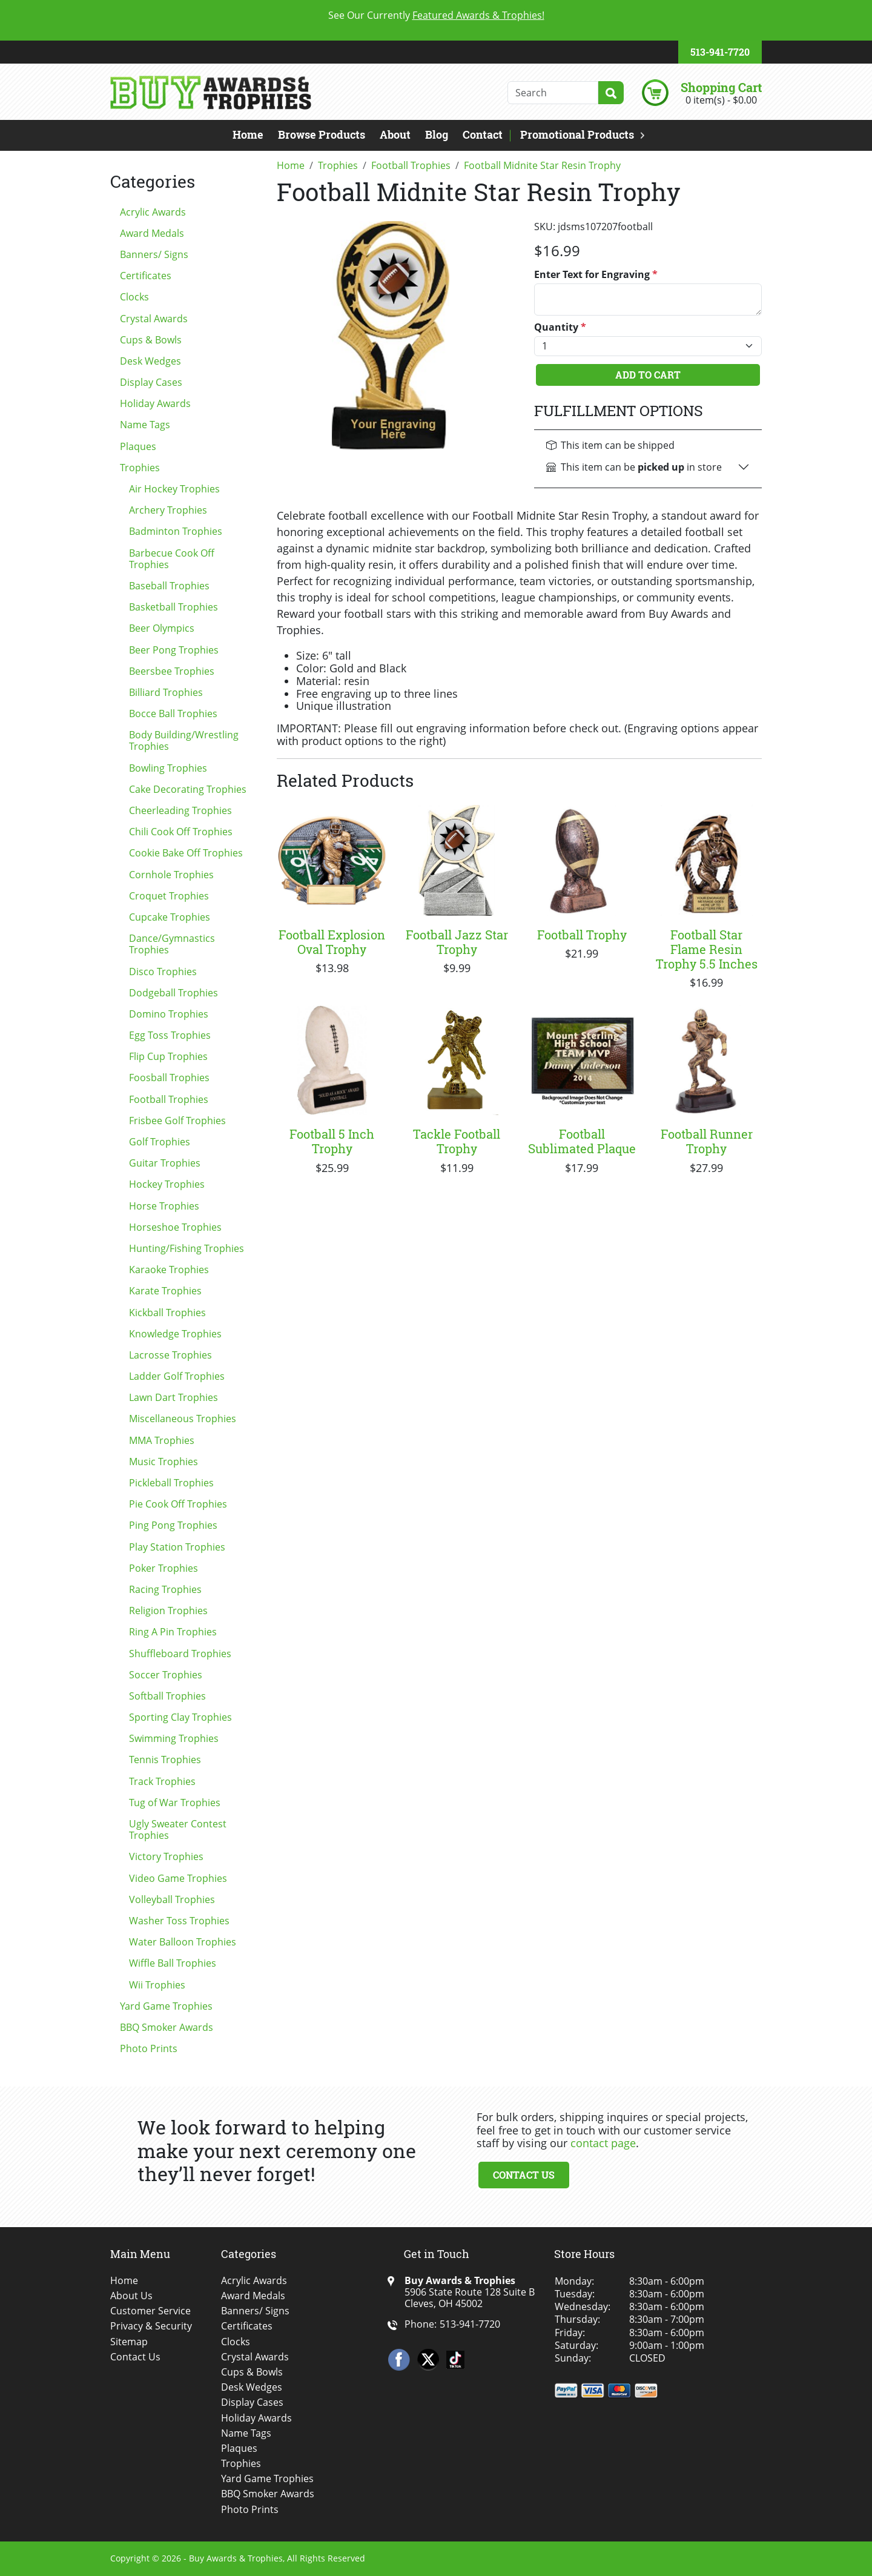 The width and height of the screenshot is (872, 2576). Describe the element at coordinates (154, 254) in the screenshot. I see `Banners/ Signs` at that location.